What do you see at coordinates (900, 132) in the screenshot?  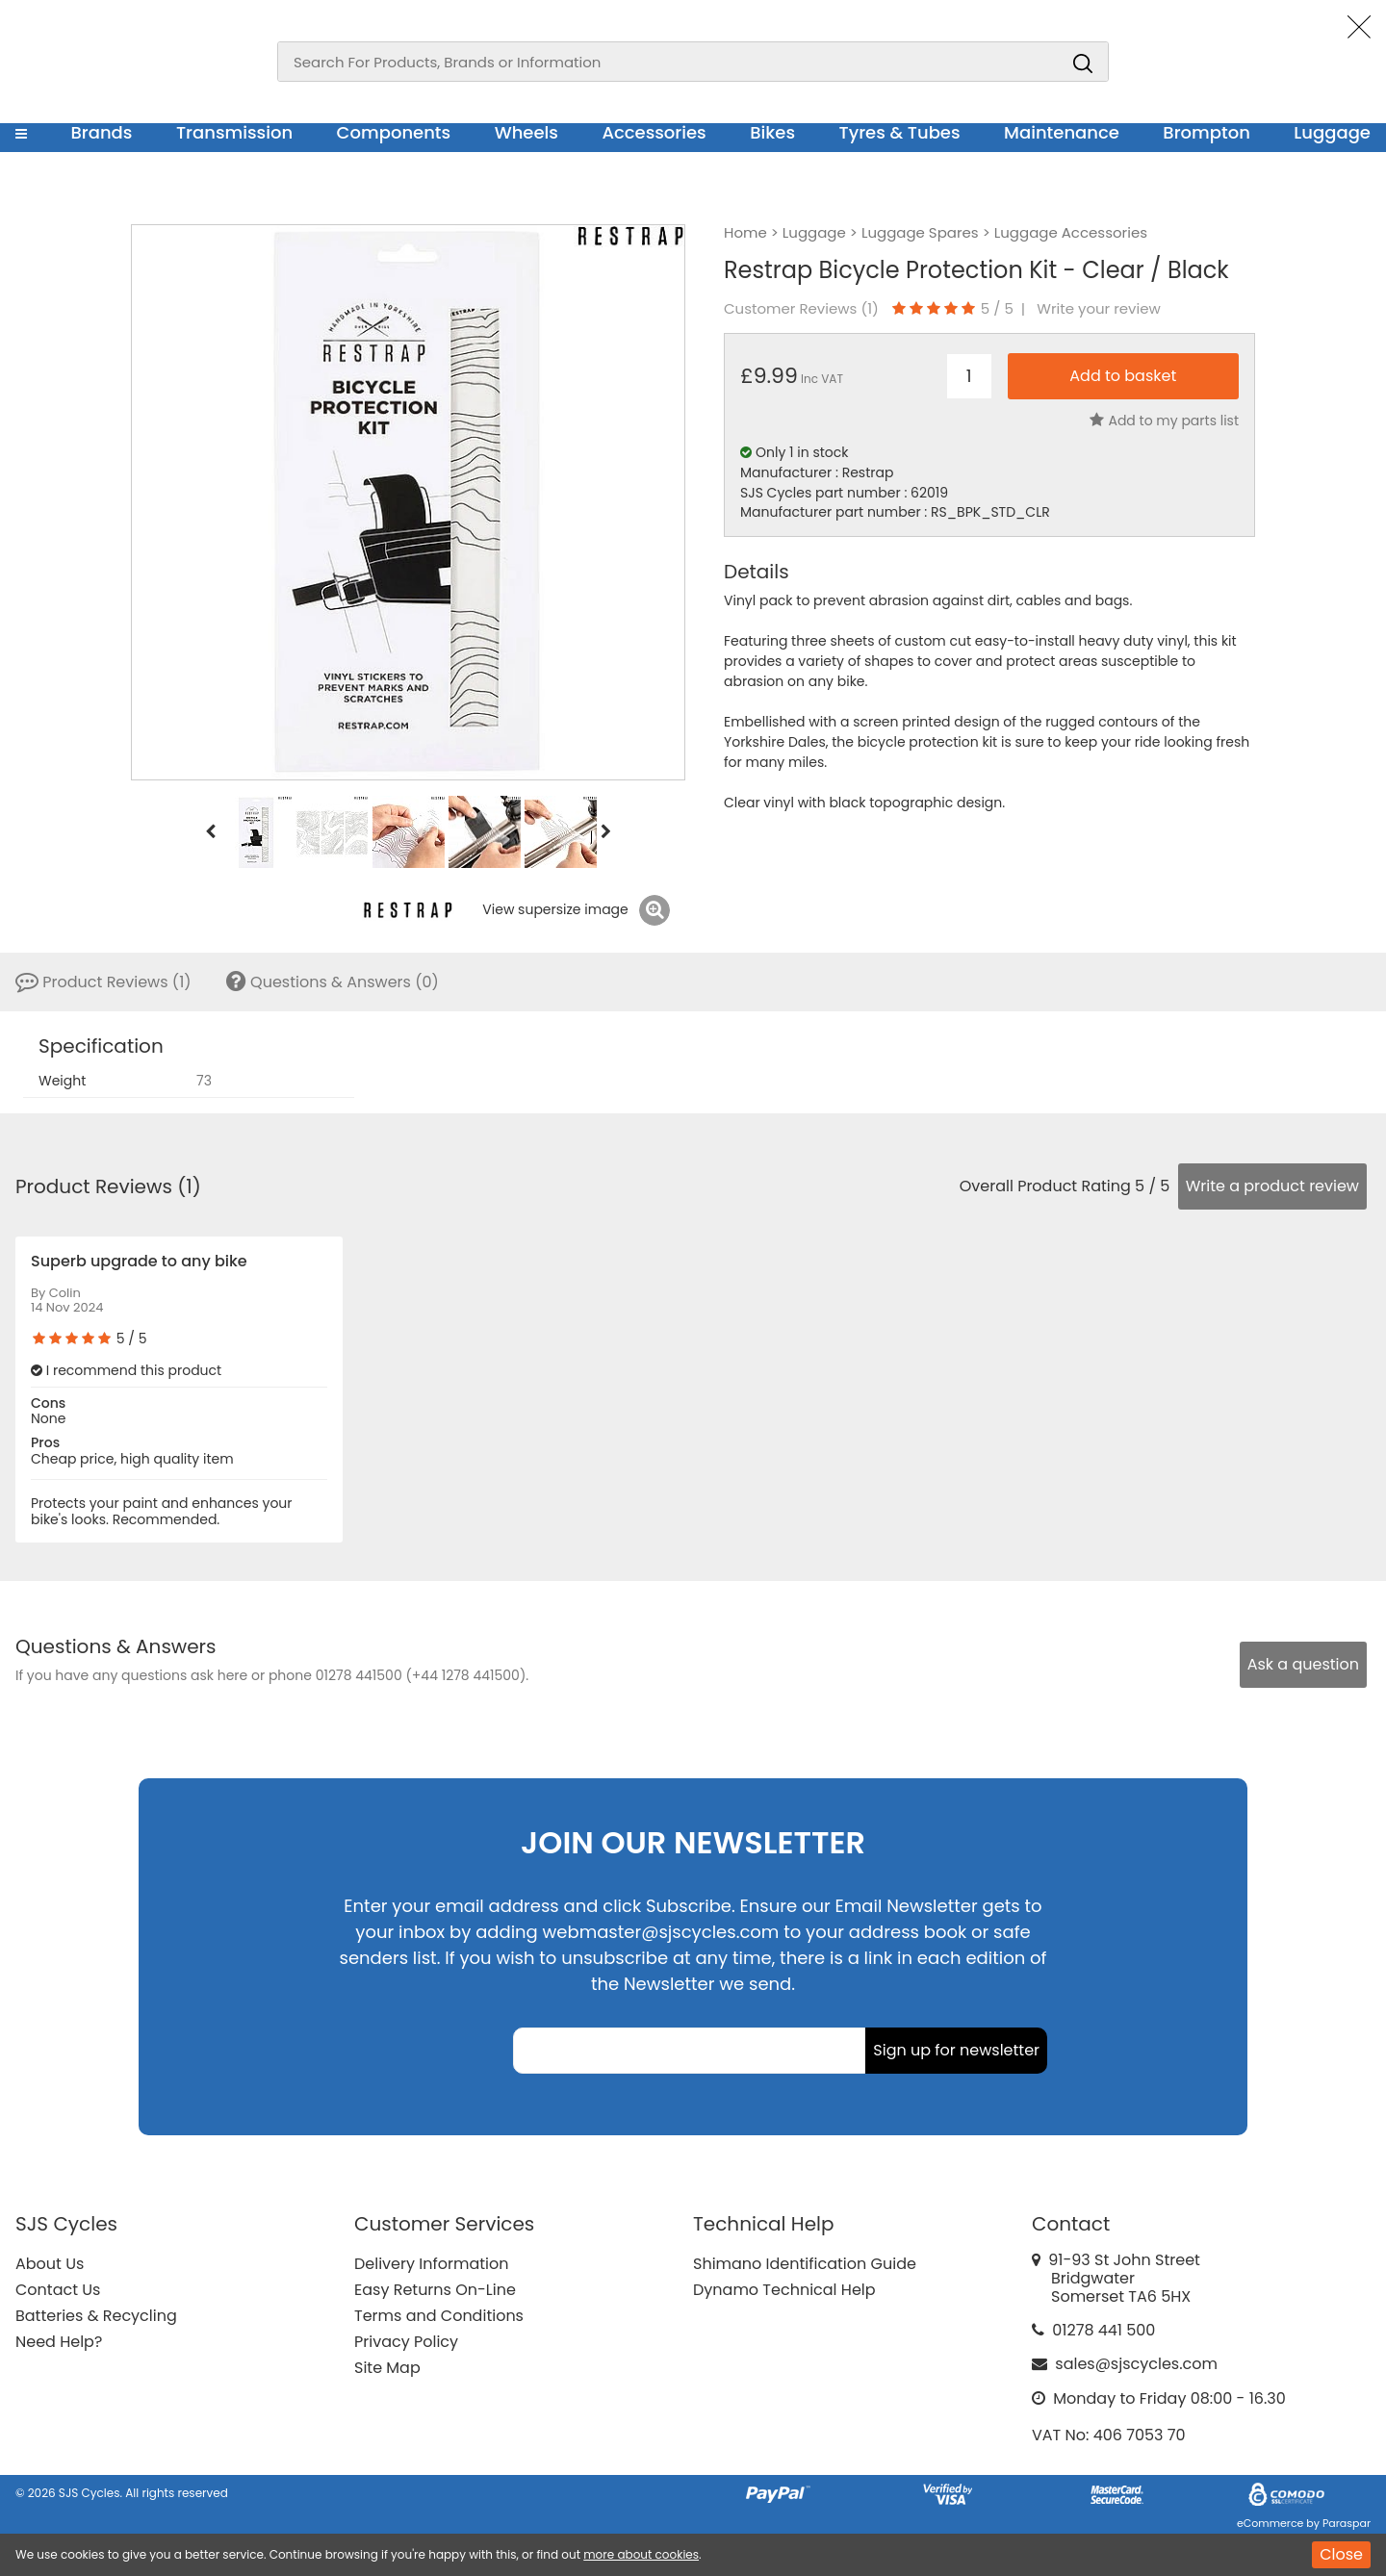 I see `Tyres & Tubes` at bounding box center [900, 132].